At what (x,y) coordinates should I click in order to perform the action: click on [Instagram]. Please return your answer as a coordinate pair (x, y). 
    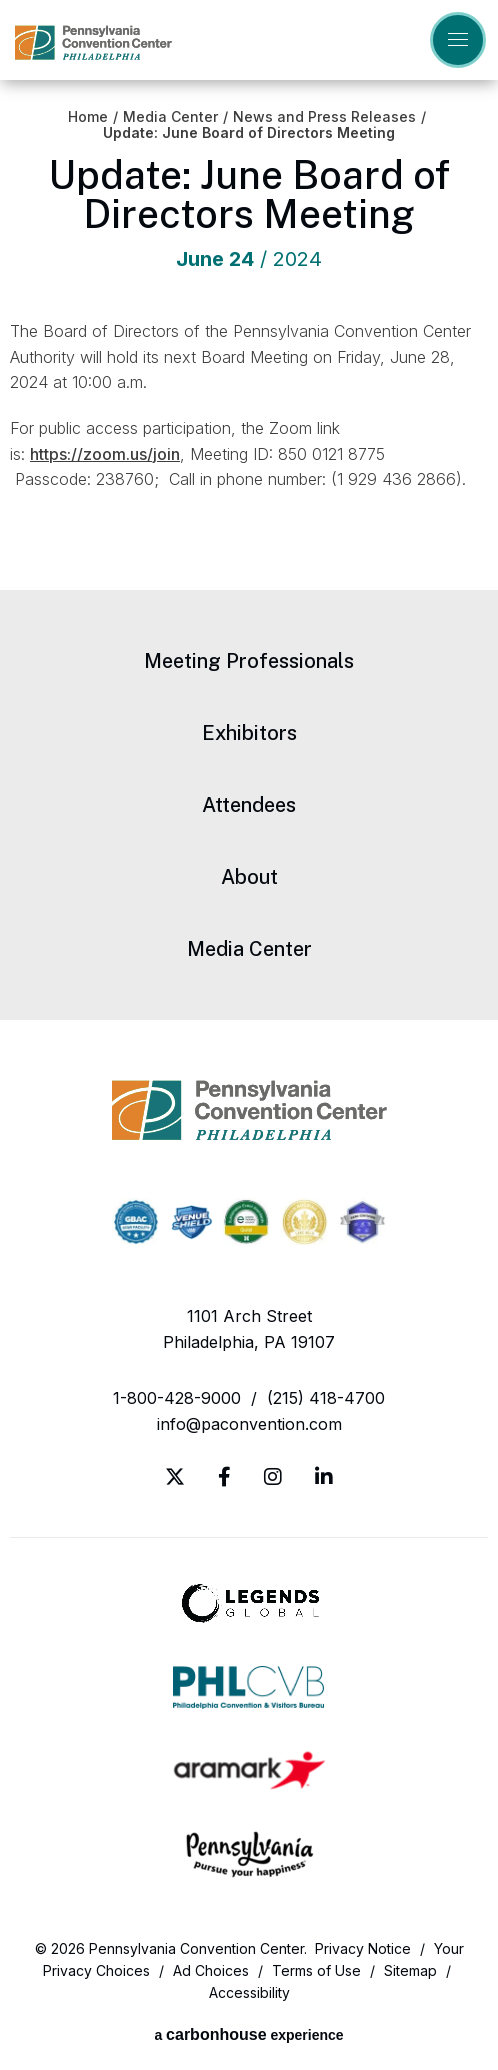
    Looking at the image, I should click on (273, 1477).